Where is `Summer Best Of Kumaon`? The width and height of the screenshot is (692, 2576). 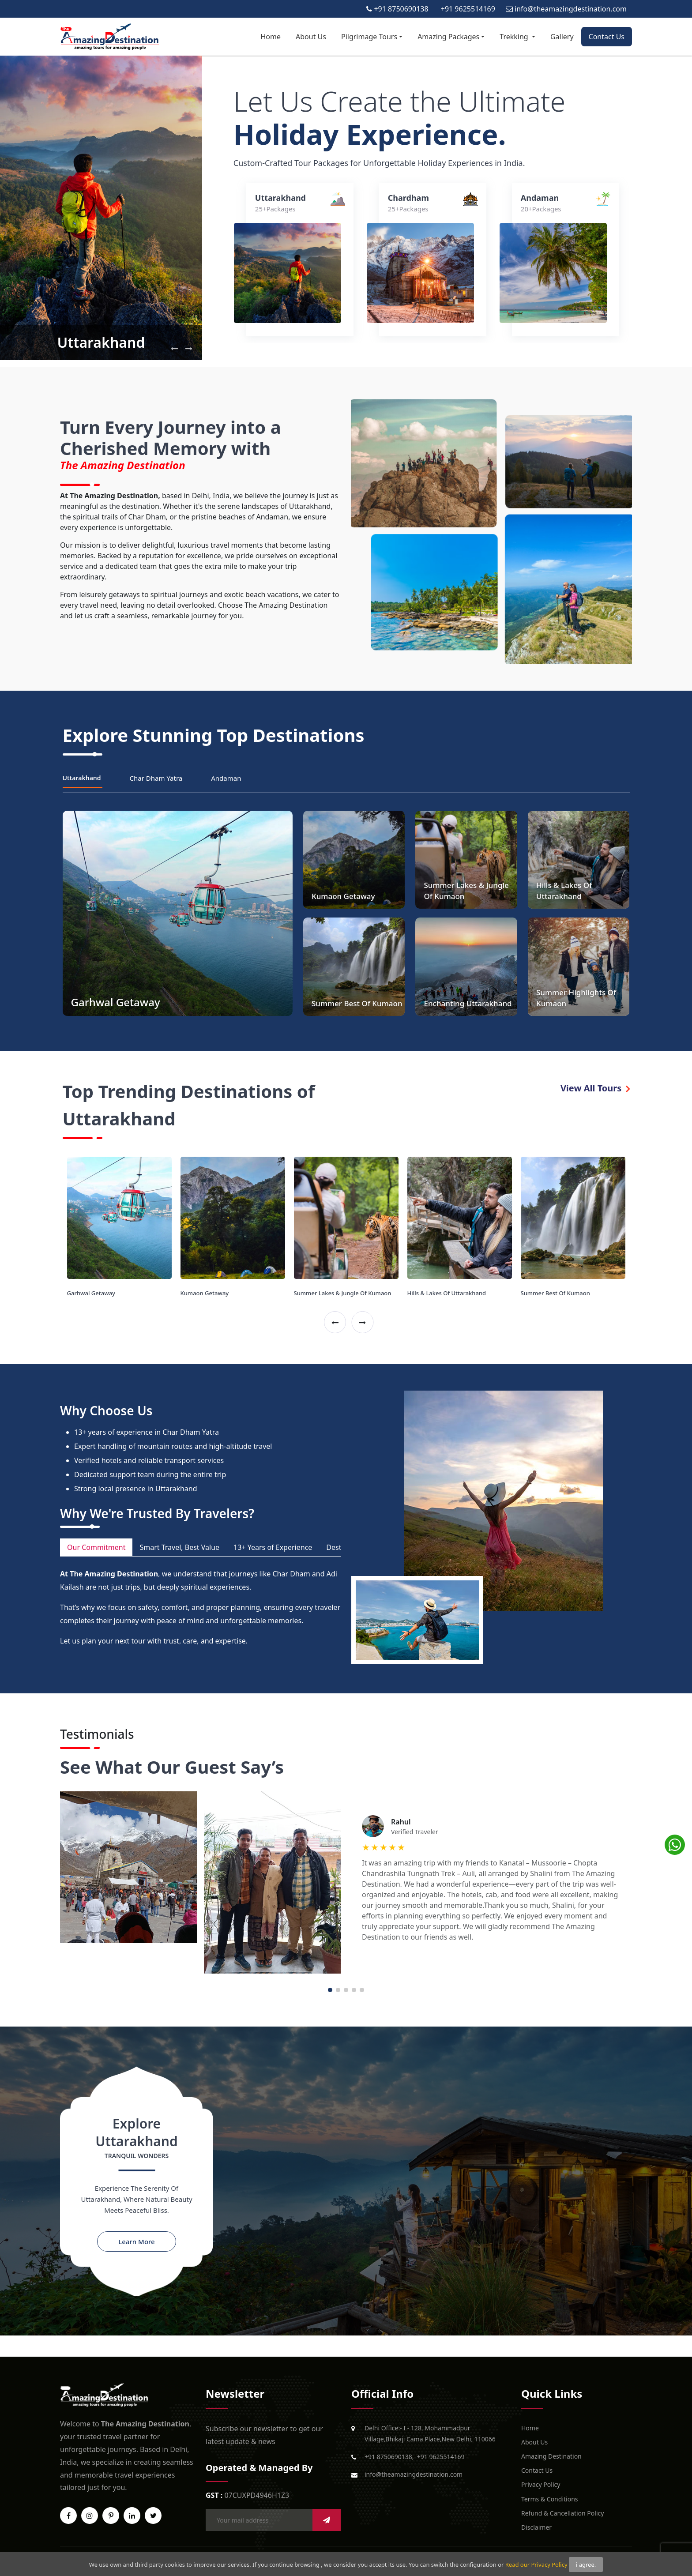
Summer Best Of Kumaon is located at coordinates (555, 1293).